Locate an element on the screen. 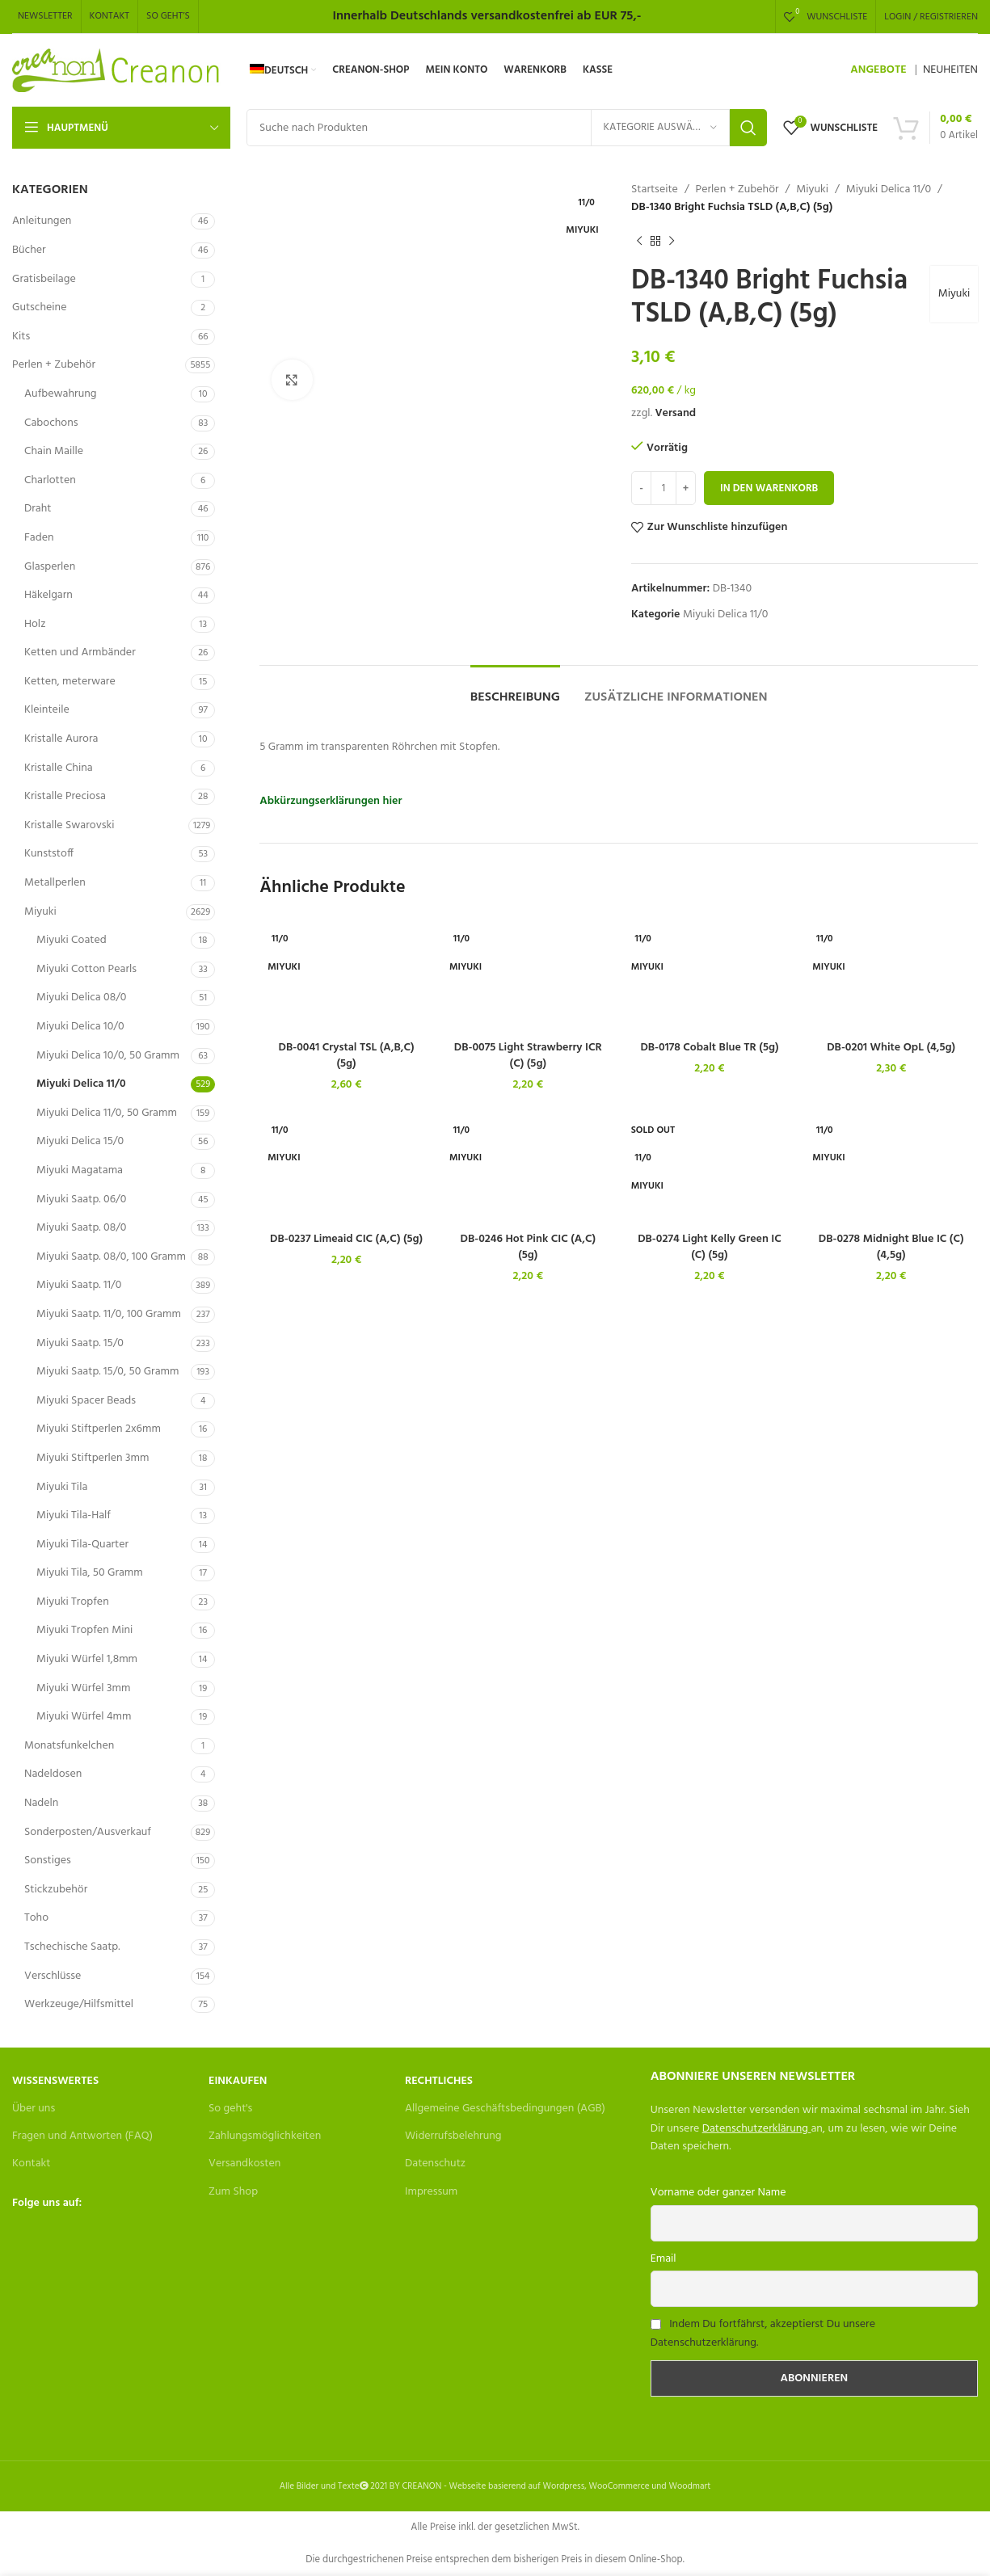 The height and width of the screenshot is (2576, 990). Ketten, meterware is located at coordinates (70, 681).